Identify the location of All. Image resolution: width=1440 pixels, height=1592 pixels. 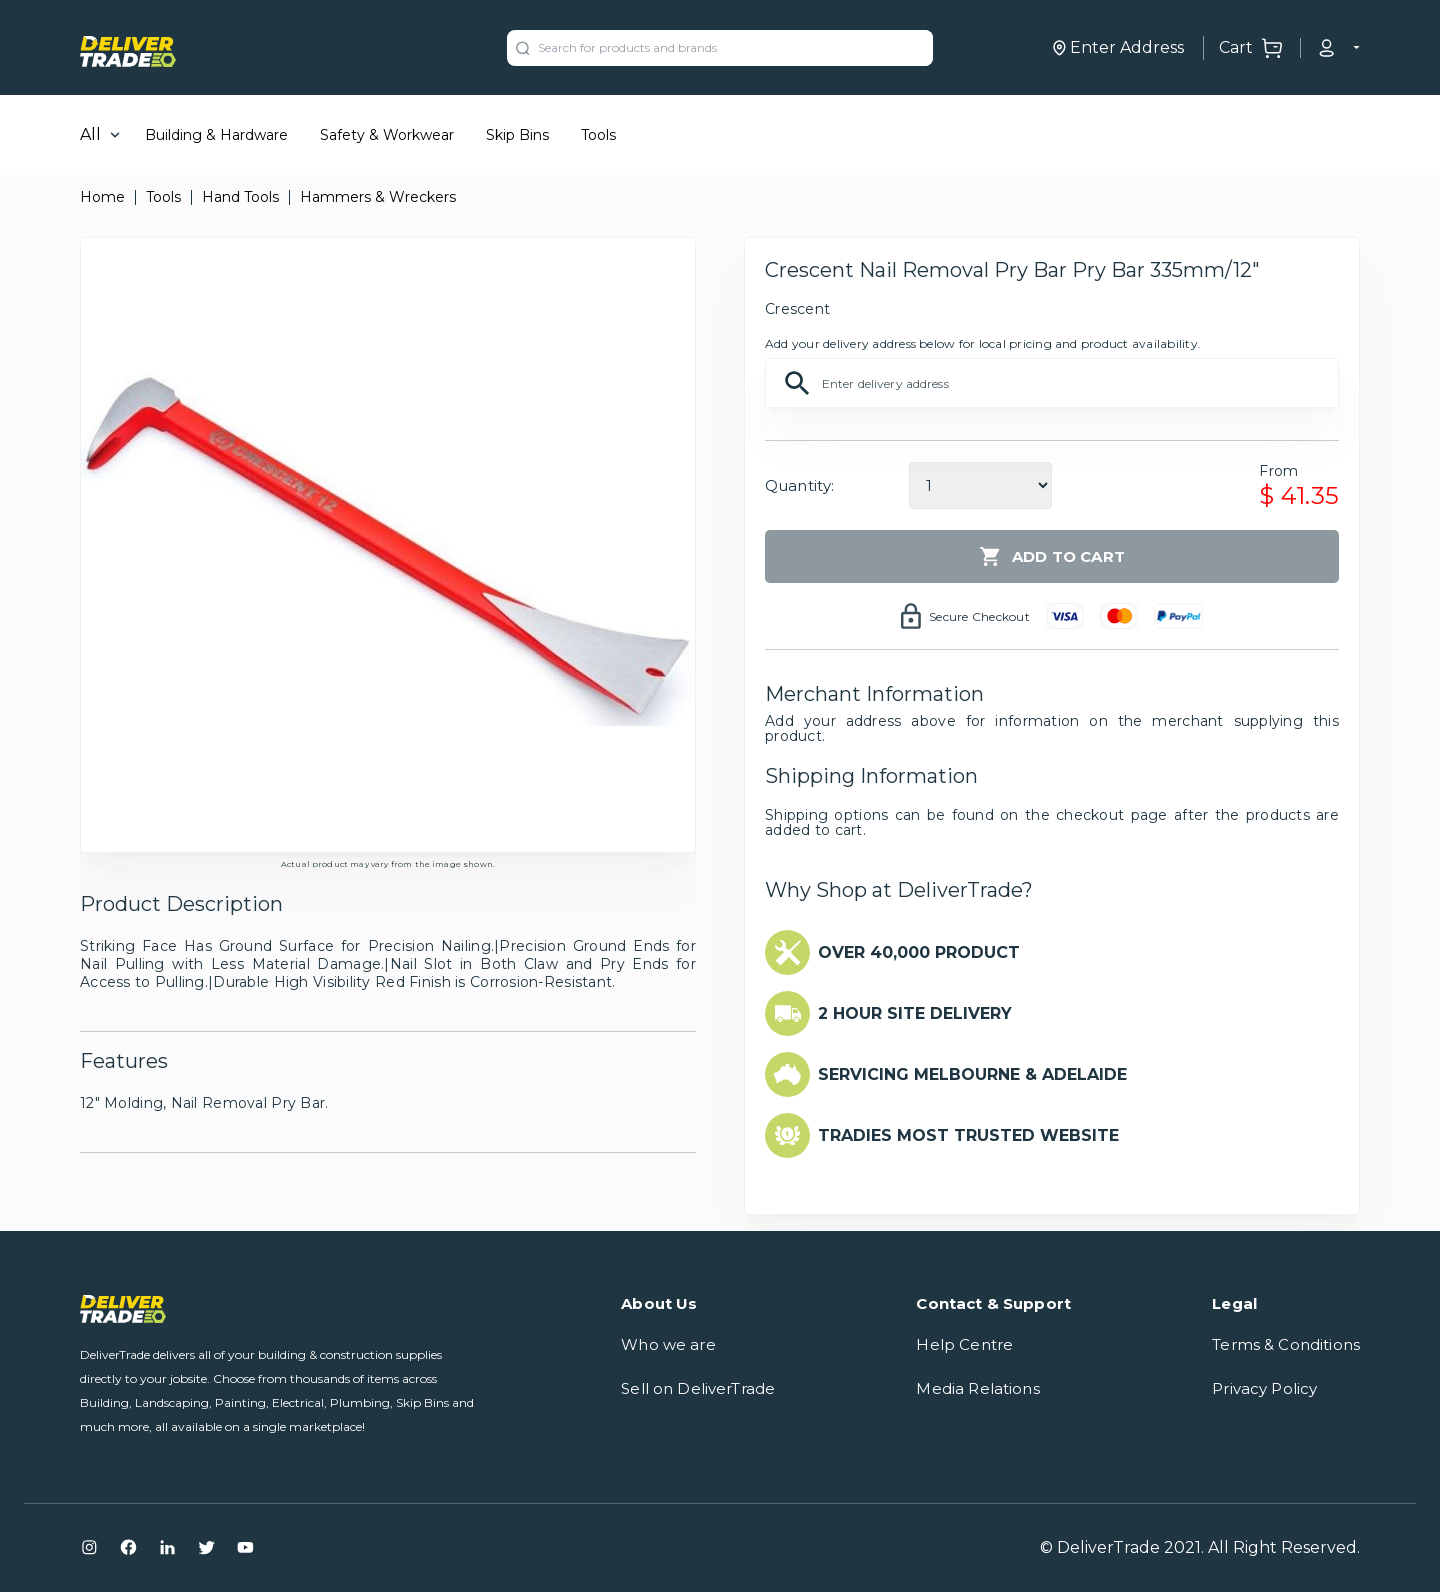
(90, 134).